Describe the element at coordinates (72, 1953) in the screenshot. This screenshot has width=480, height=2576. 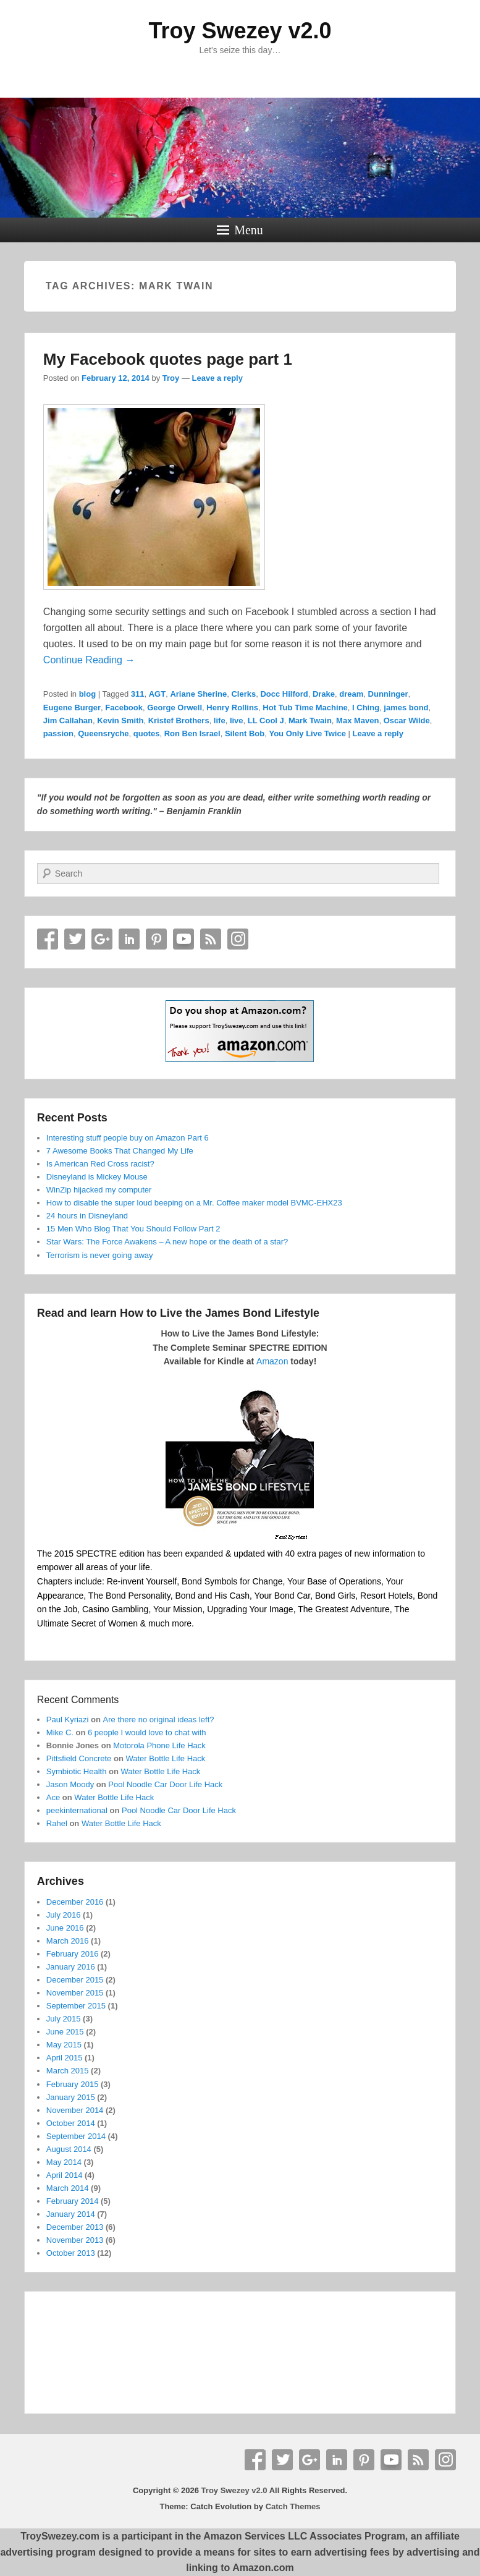
I see `February 2016` at that location.